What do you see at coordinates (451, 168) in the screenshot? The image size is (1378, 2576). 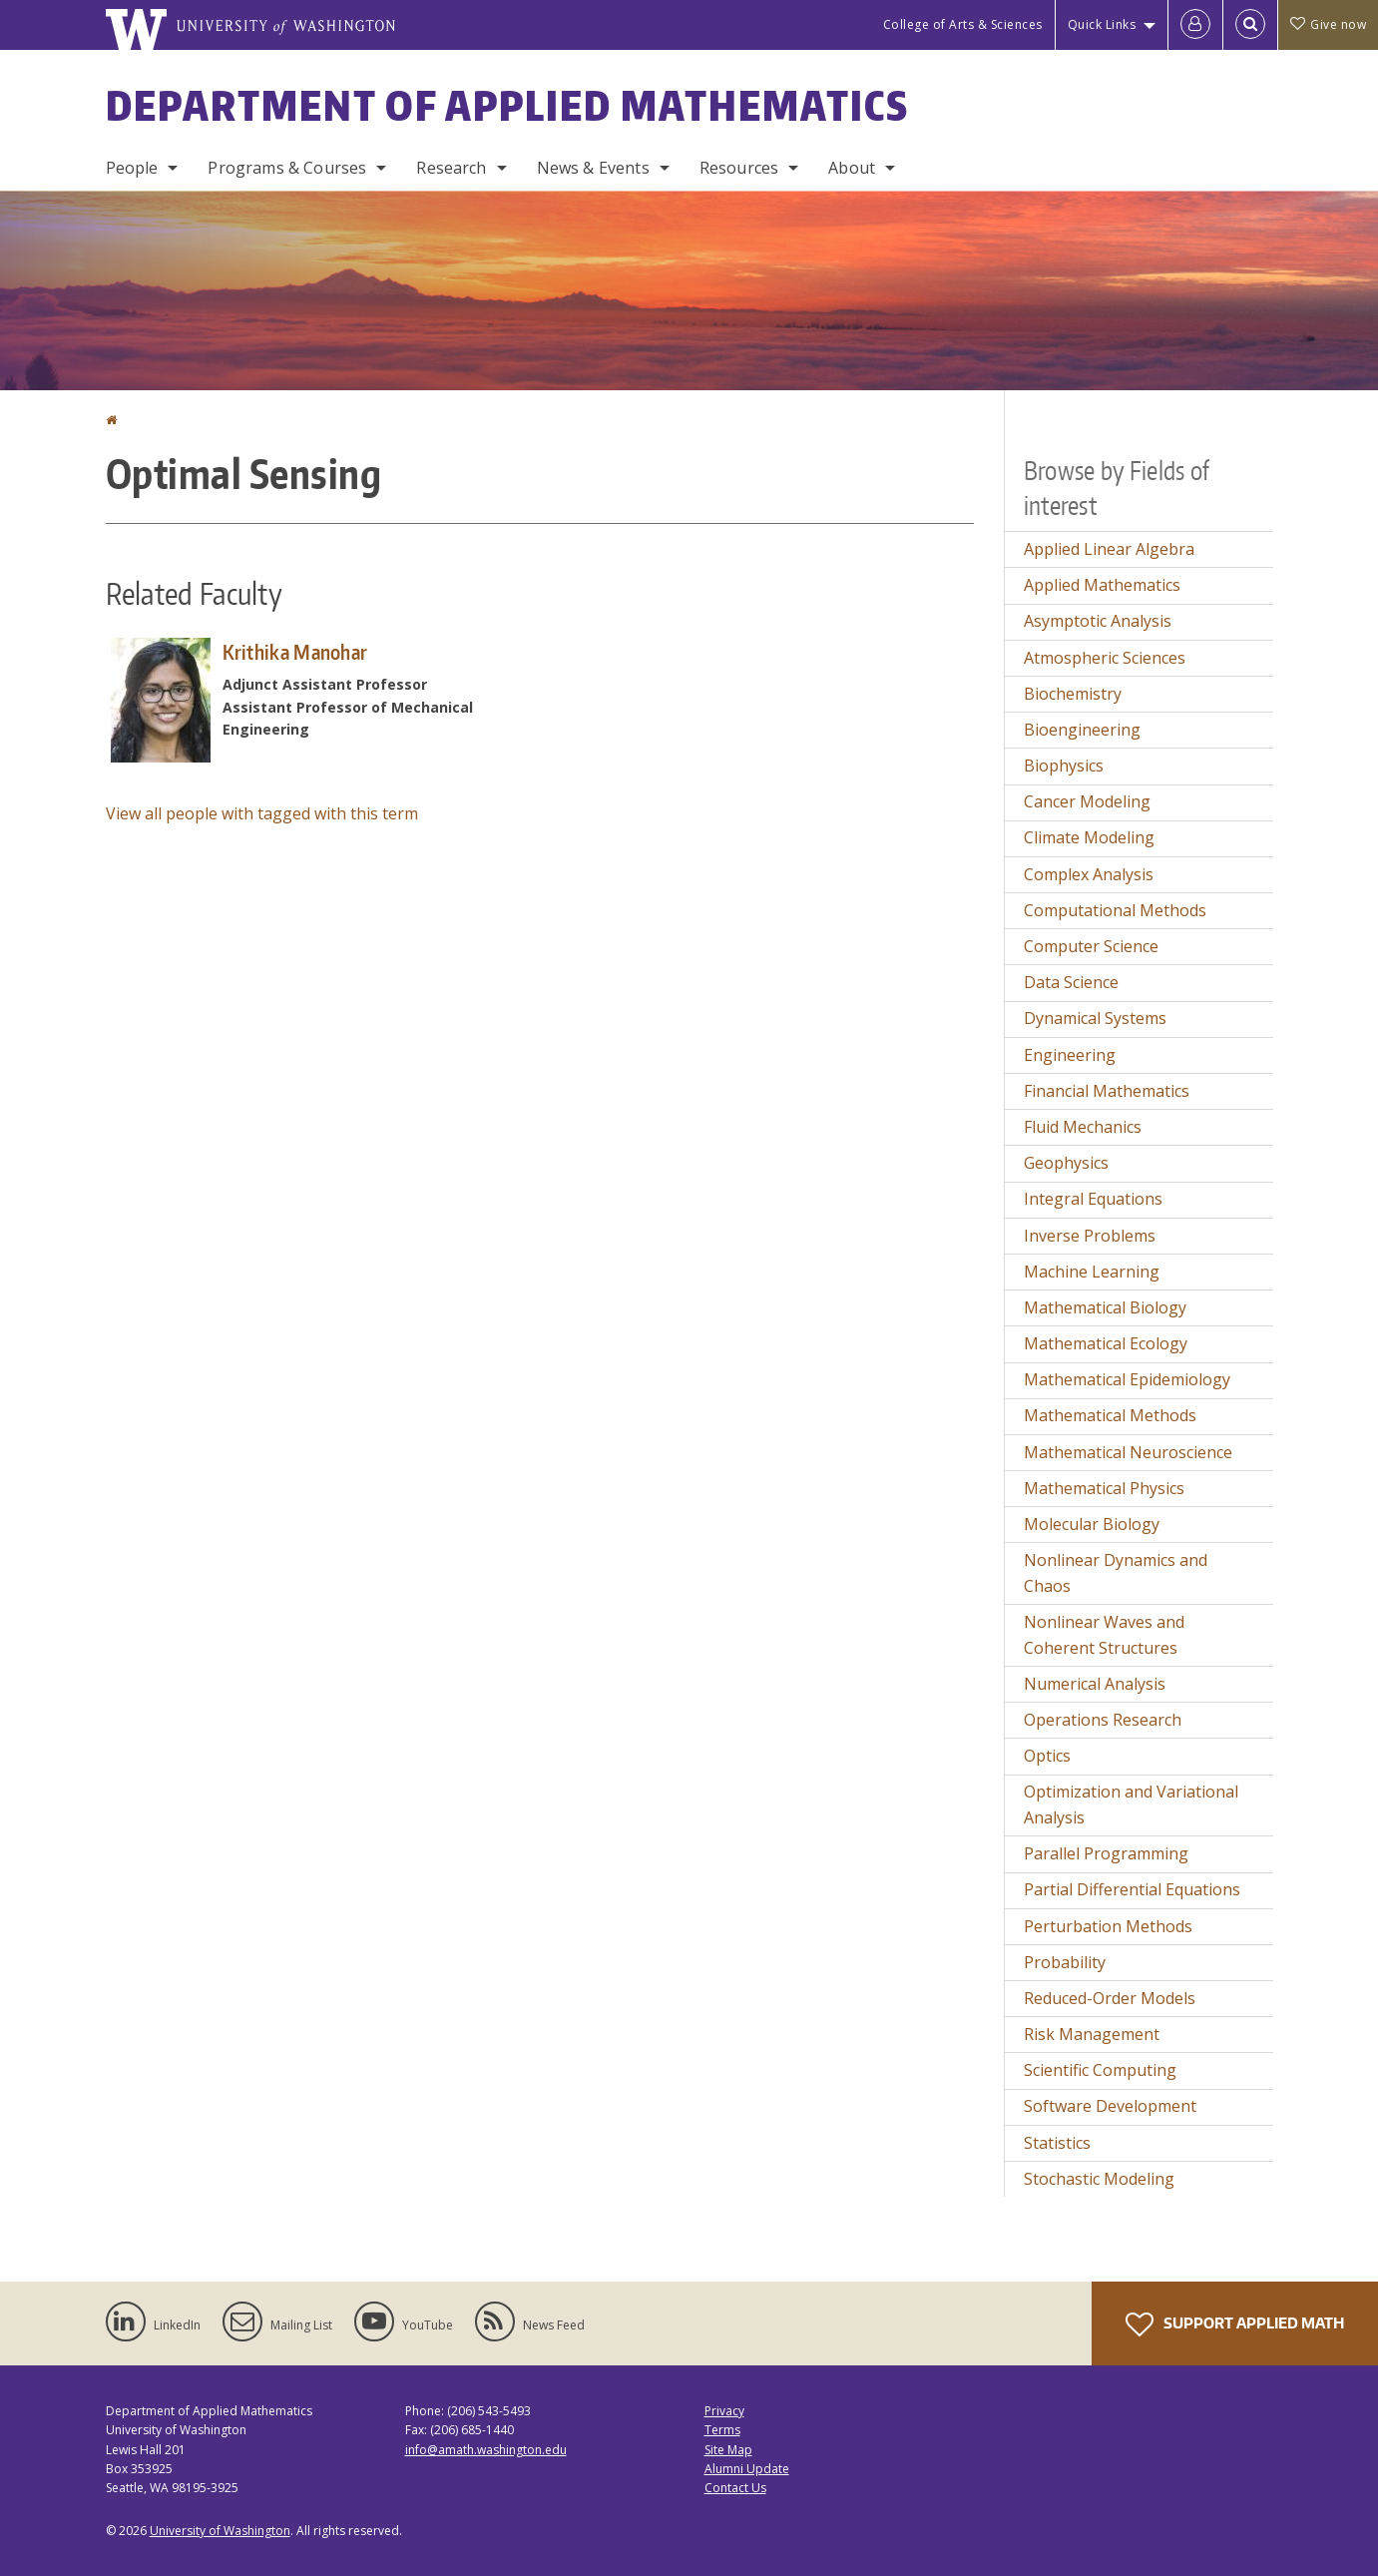 I see `Research` at bounding box center [451, 168].